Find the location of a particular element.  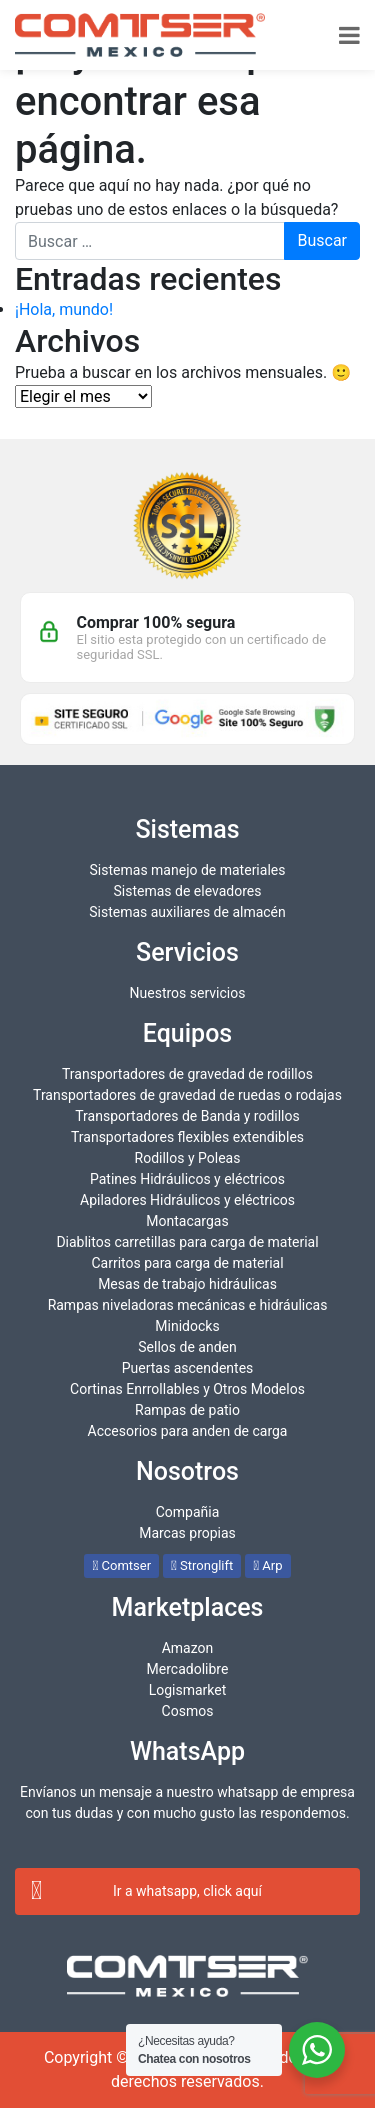

Minidocks is located at coordinates (187, 1326).